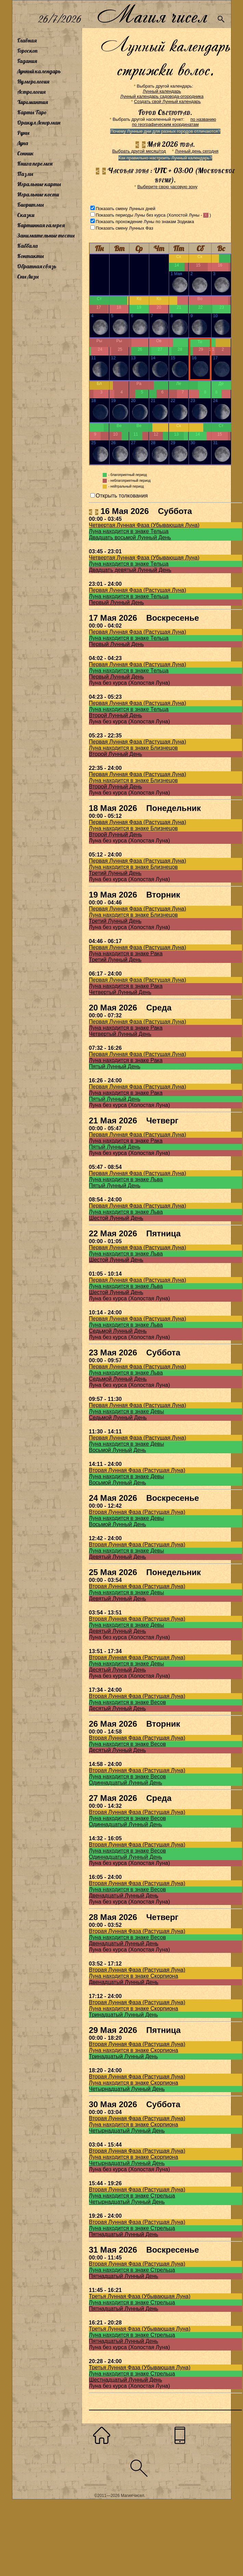 The width and height of the screenshot is (243, 2576). What do you see at coordinates (123, 1895) in the screenshot?
I see `Двенадцатый Лунный День` at bounding box center [123, 1895].